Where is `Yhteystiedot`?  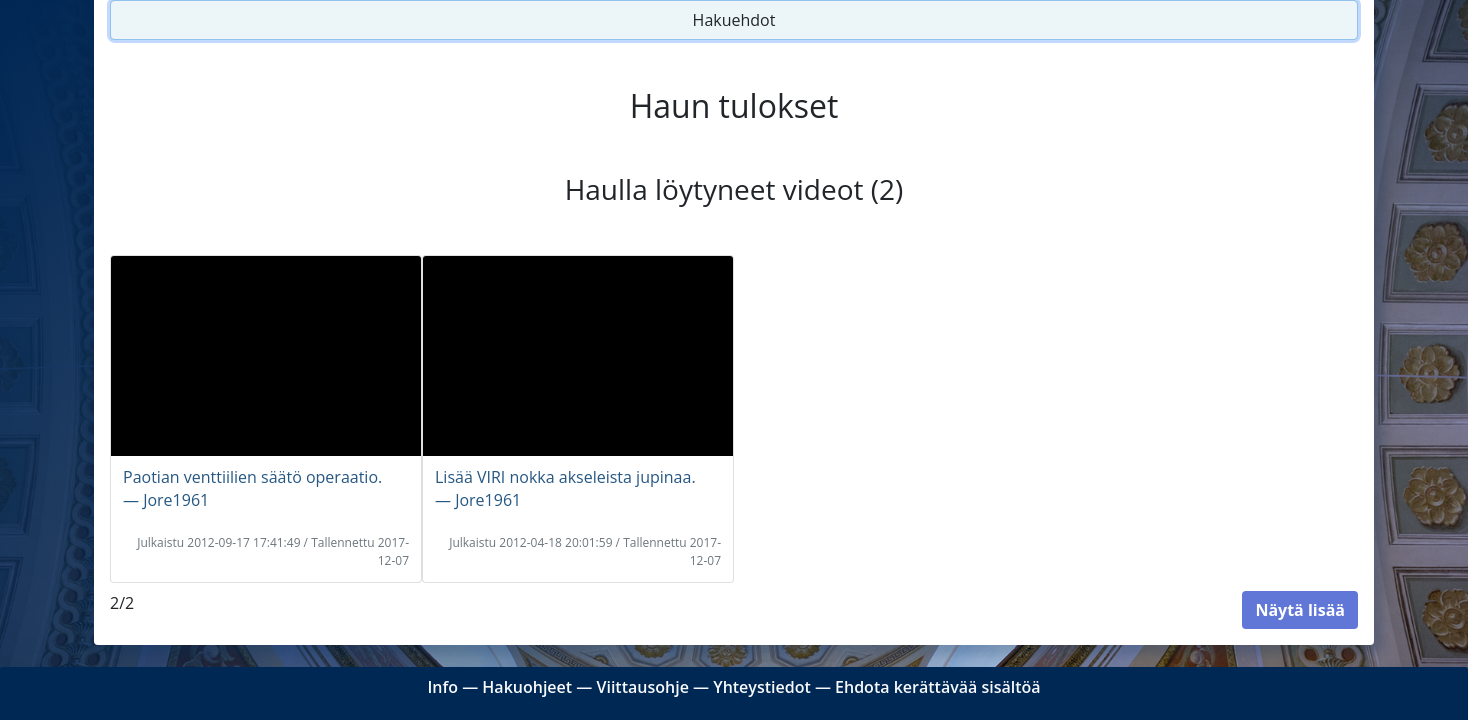
Yhteystiedot is located at coordinates (762, 687).